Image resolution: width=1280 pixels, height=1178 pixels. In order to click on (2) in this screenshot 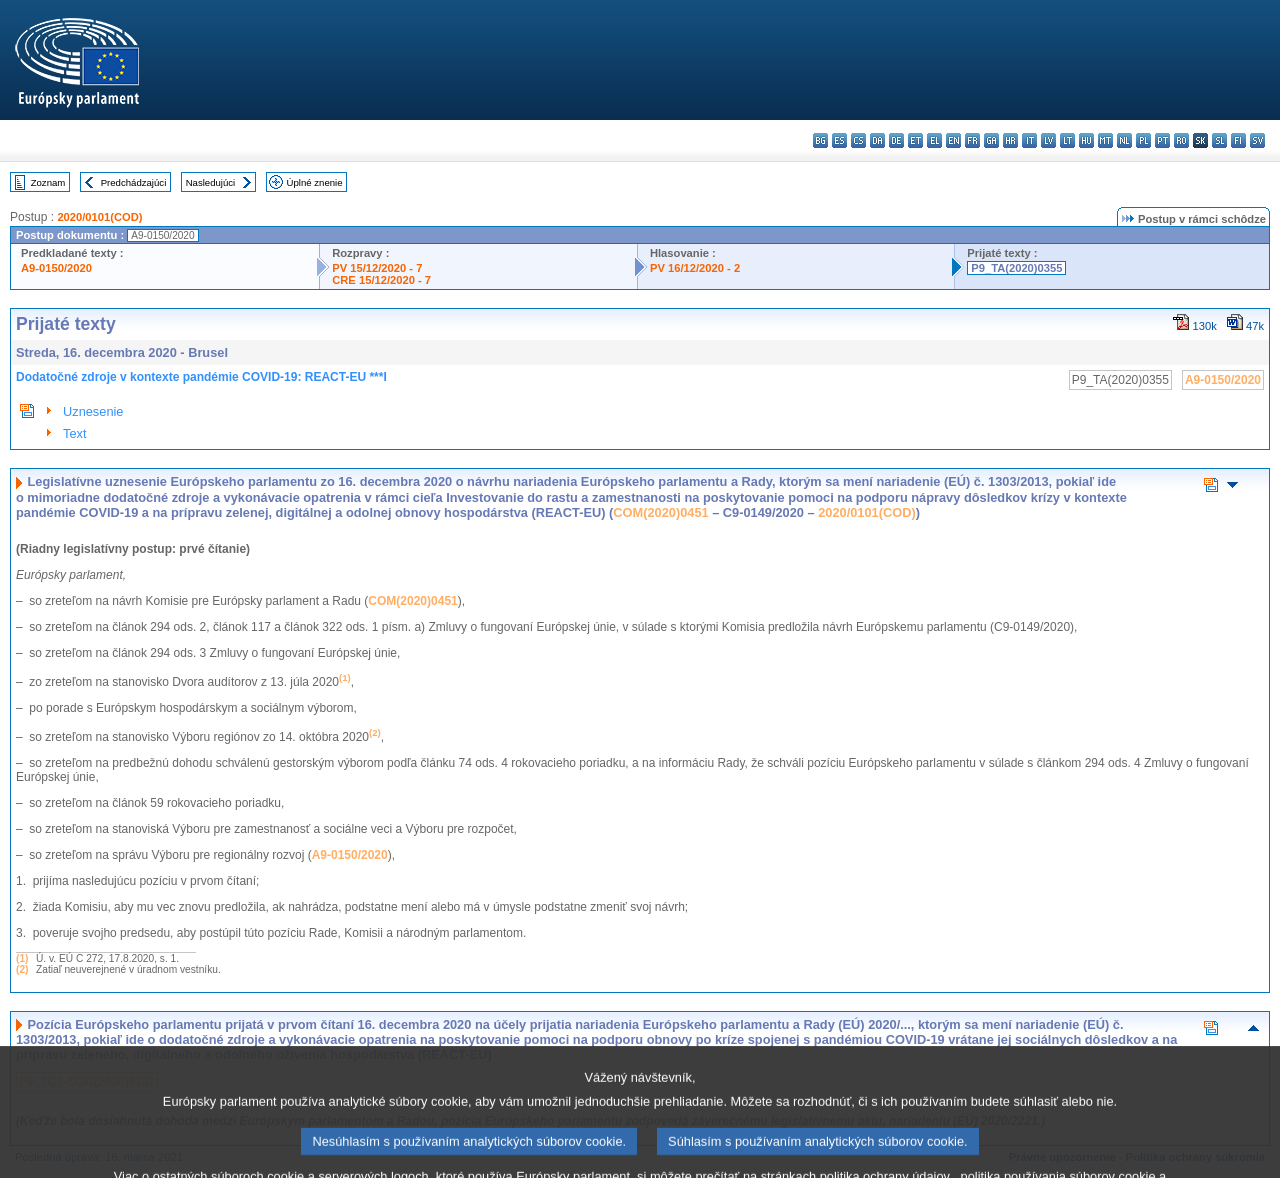, I will do `click(22, 969)`.